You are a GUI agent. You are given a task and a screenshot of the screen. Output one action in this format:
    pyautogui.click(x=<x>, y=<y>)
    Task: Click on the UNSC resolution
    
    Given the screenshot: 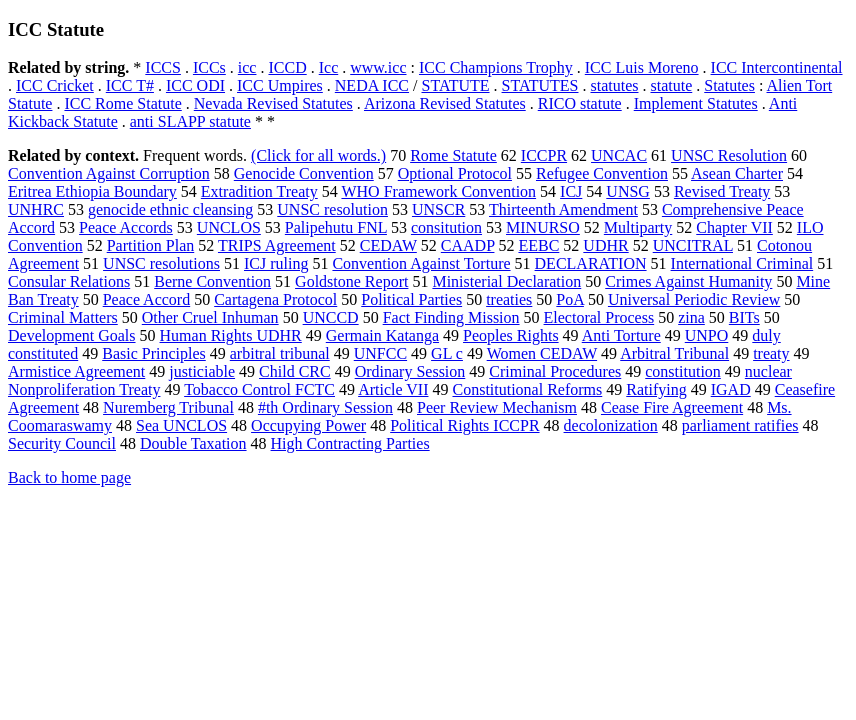 What is the action you would take?
    pyautogui.click(x=332, y=209)
    